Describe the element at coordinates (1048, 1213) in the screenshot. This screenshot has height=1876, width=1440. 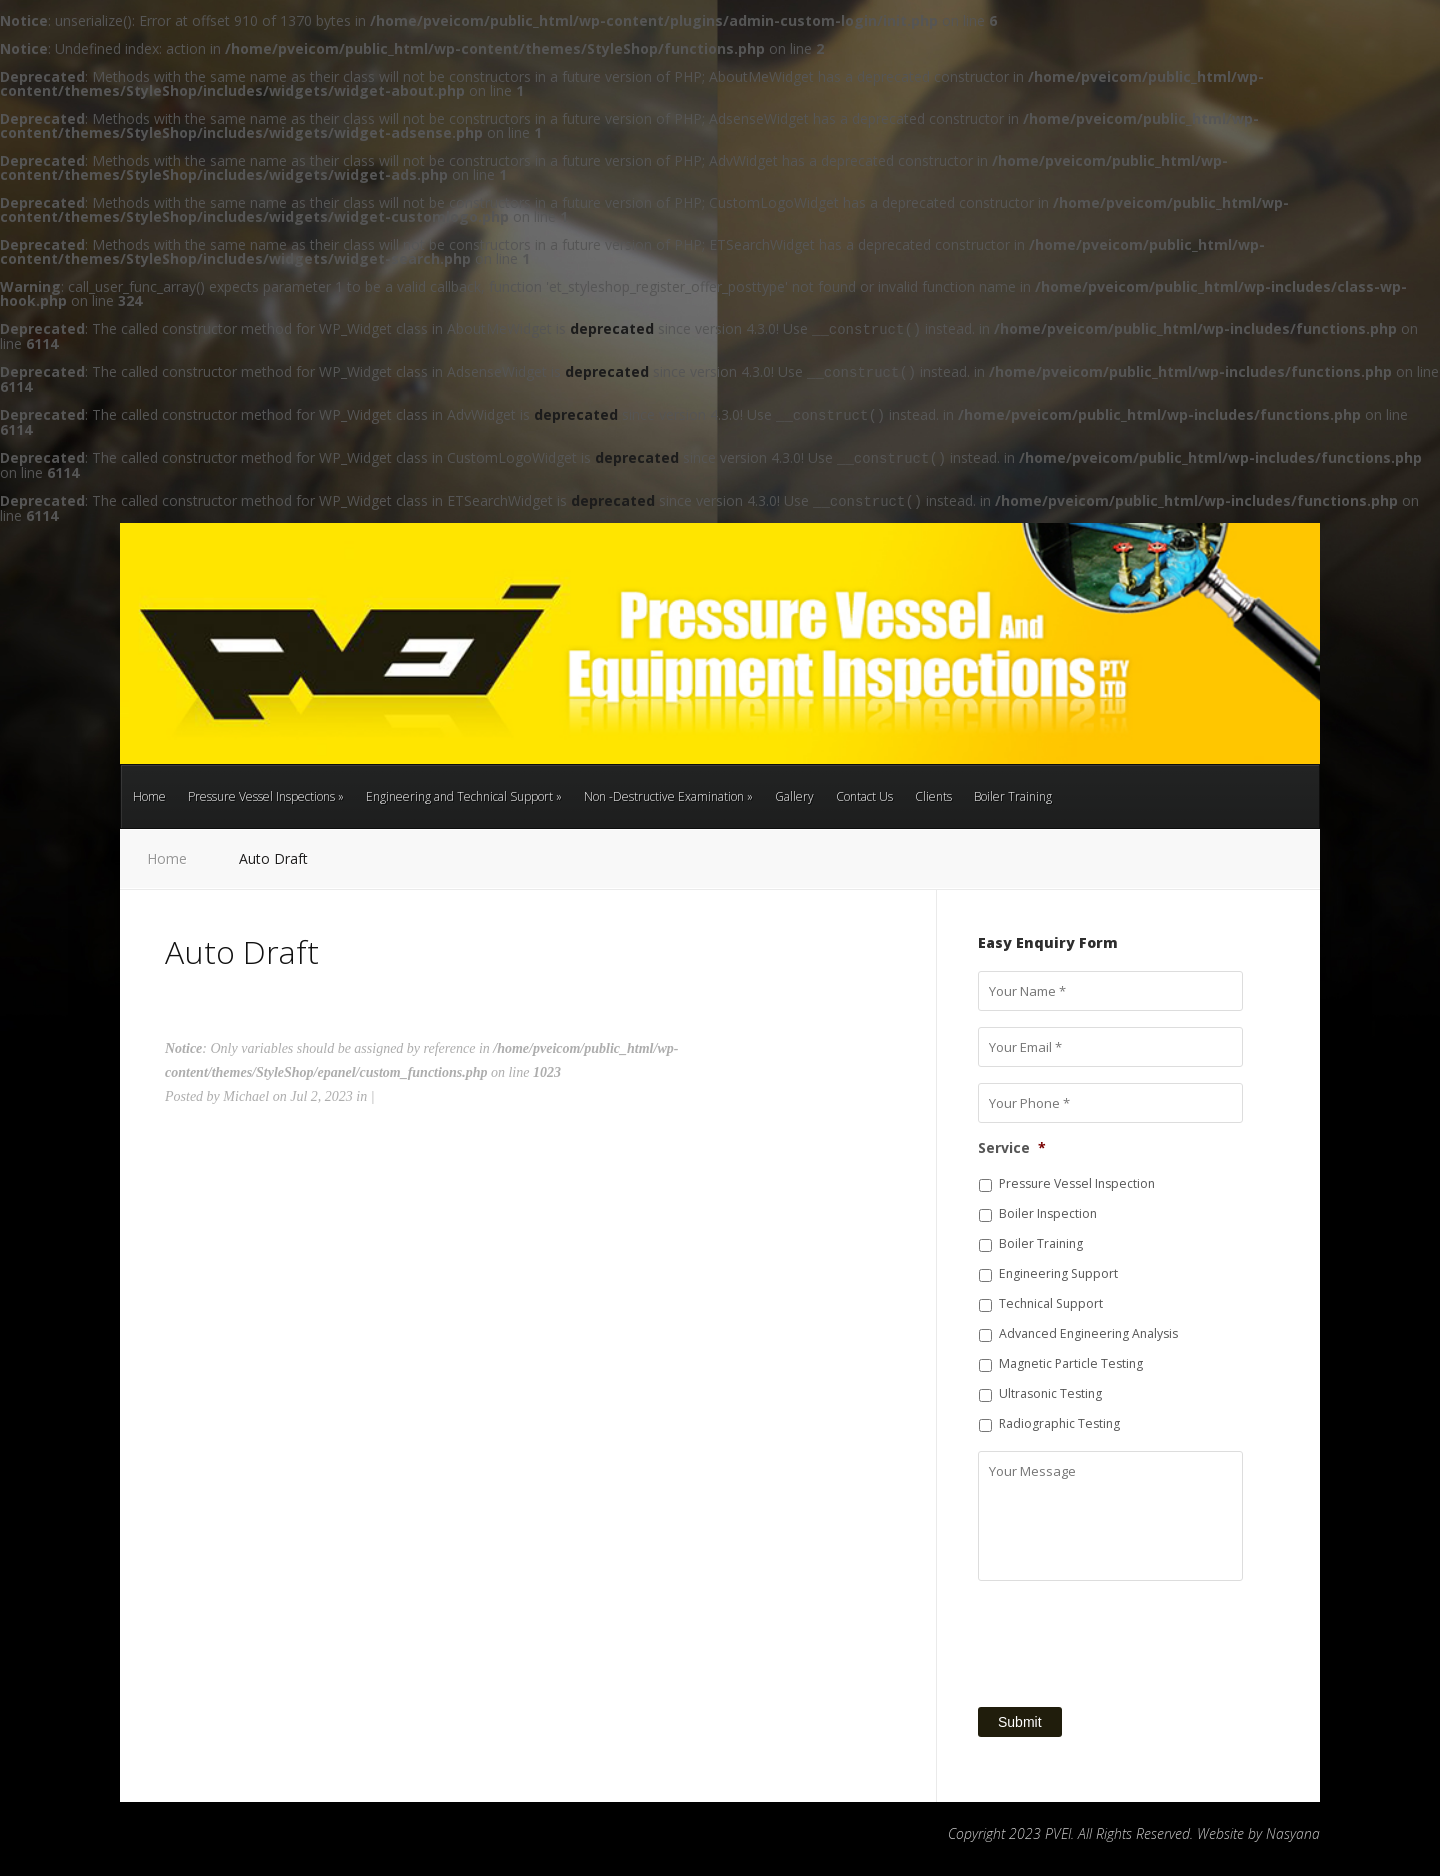
I see `Boiler Inspection` at that location.